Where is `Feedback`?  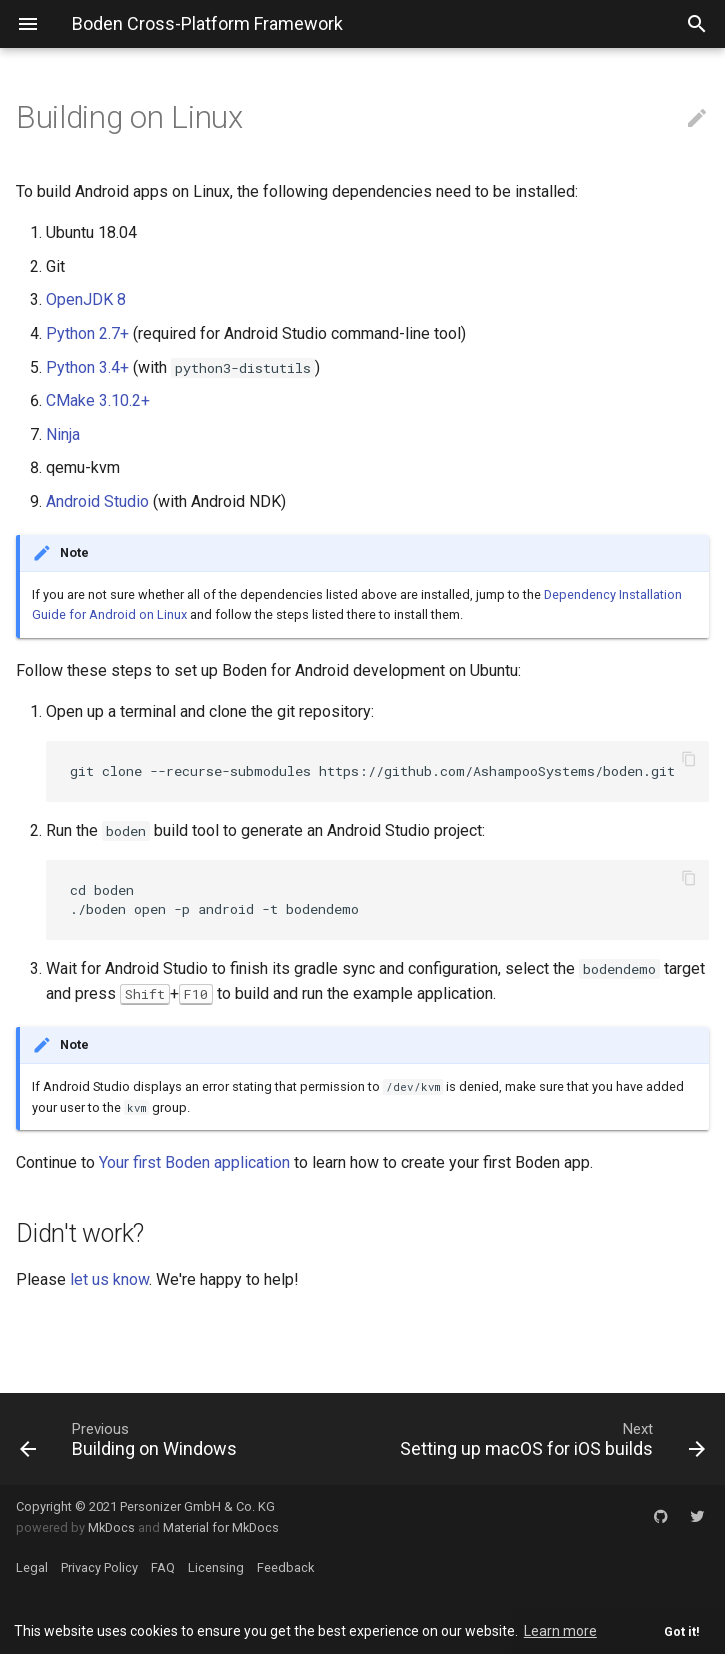 Feedback is located at coordinates (285, 1567).